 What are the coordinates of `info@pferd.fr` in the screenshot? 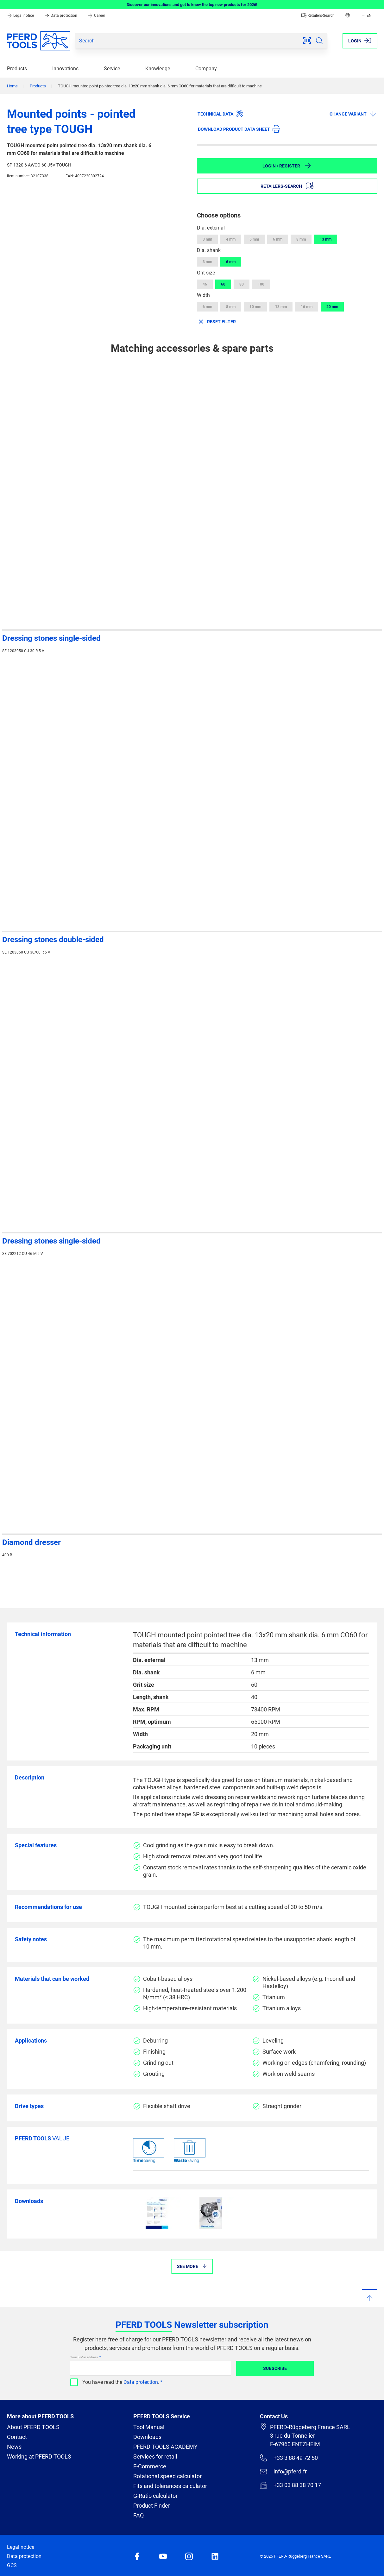 It's located at (283, 2471).